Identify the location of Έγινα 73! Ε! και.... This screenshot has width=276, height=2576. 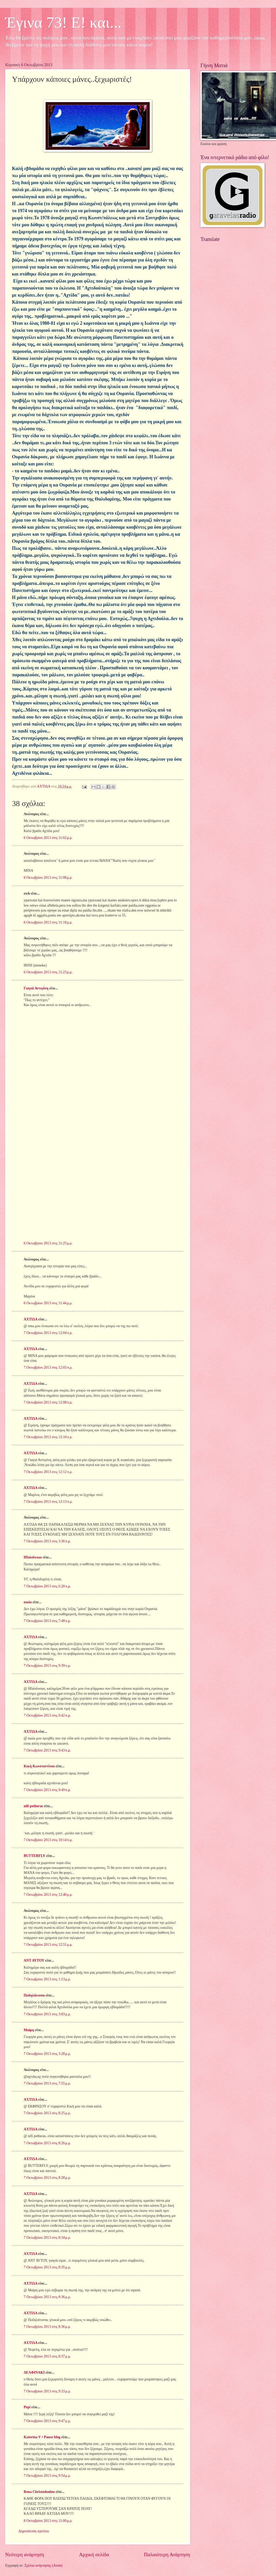
(63, 22).